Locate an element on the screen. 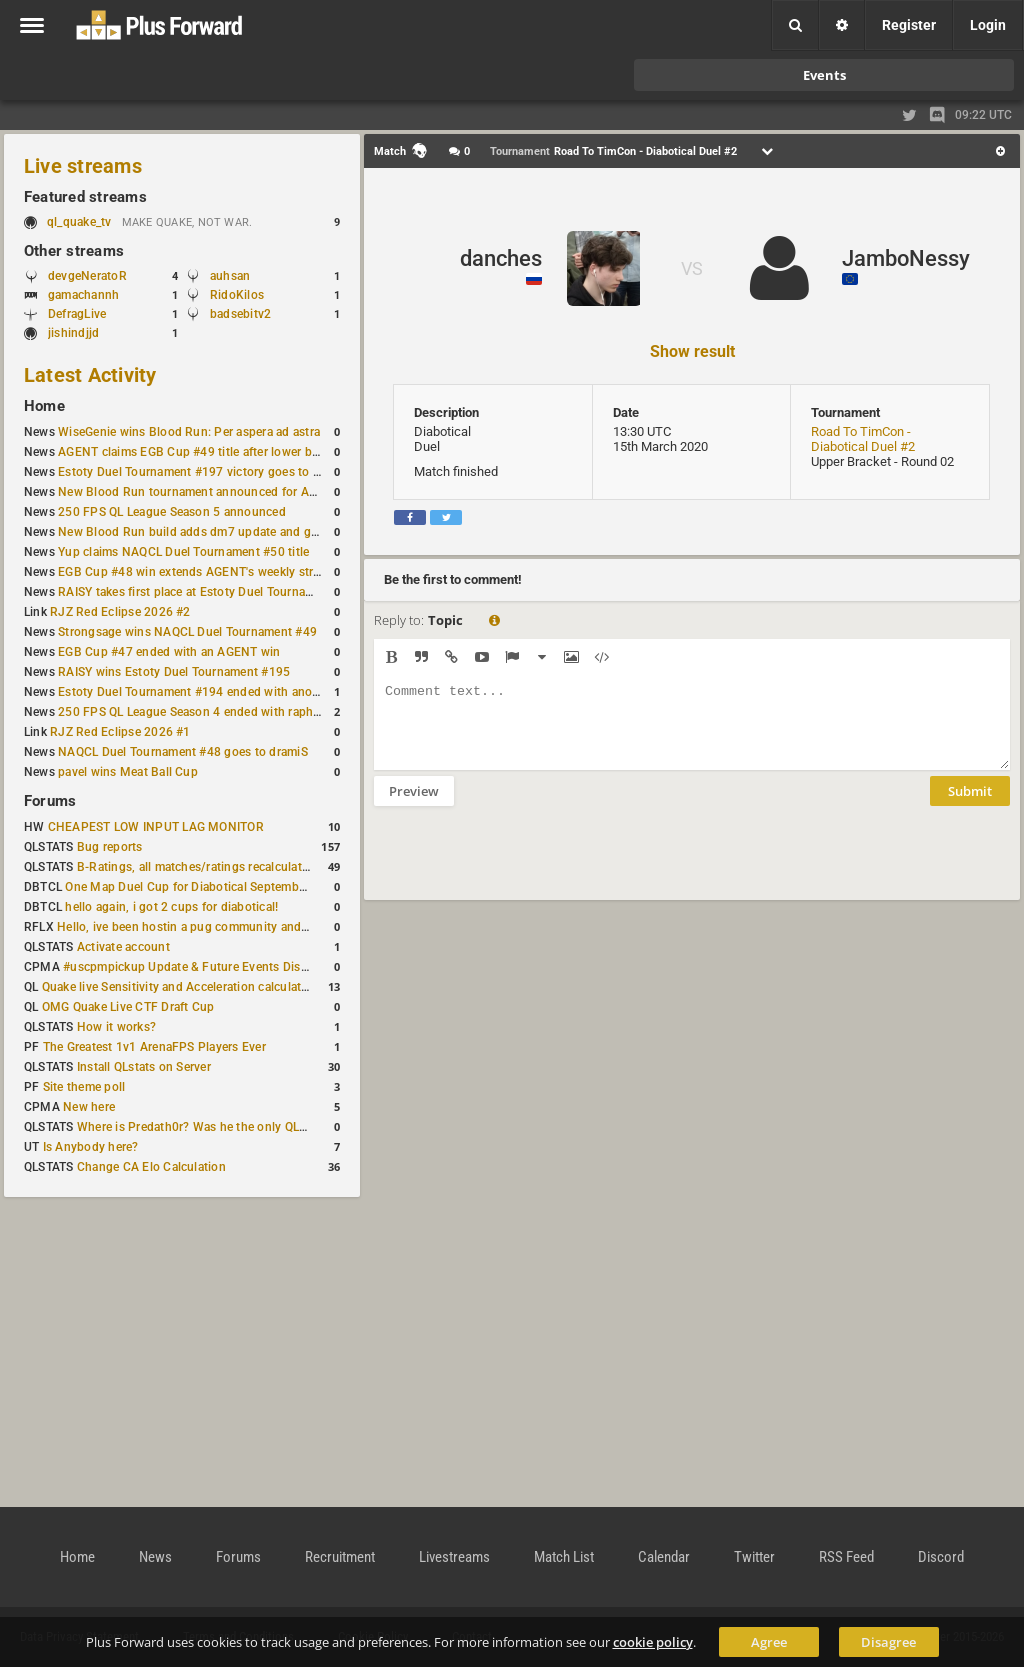 The height and width of the screenshot is (1667, 1024). Latest Activity is located at coordinates (90, 375).